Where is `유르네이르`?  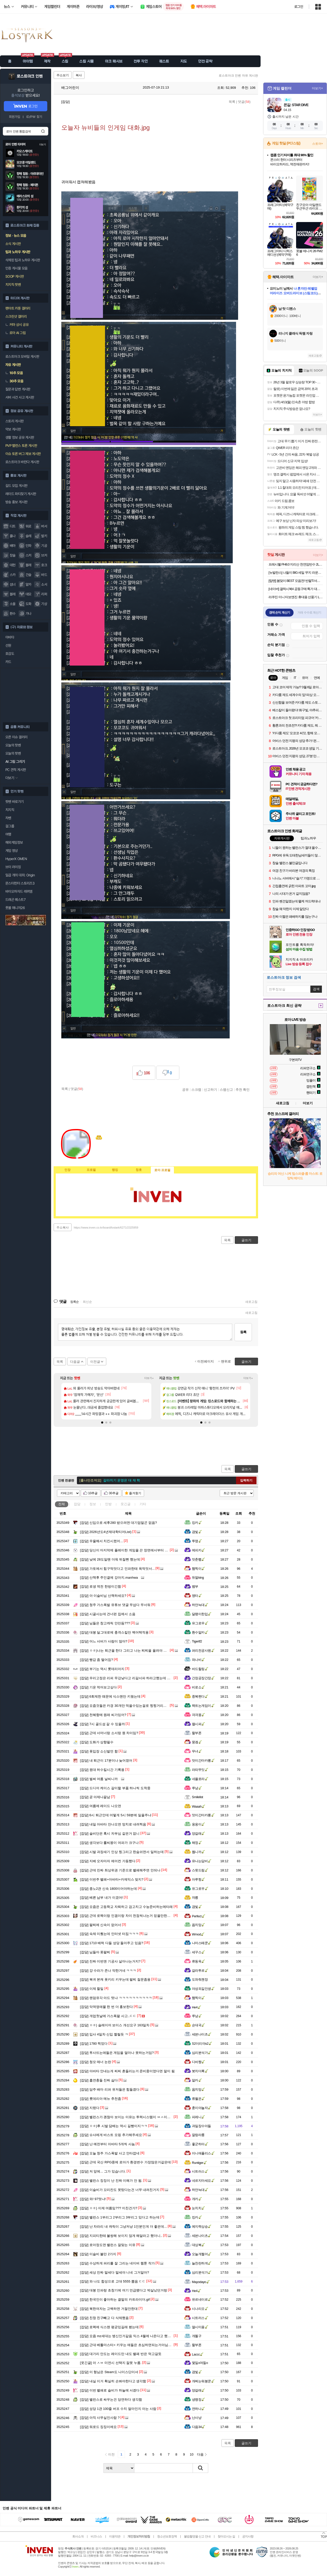 유르네이르 is located at coordinates (202, 2299).